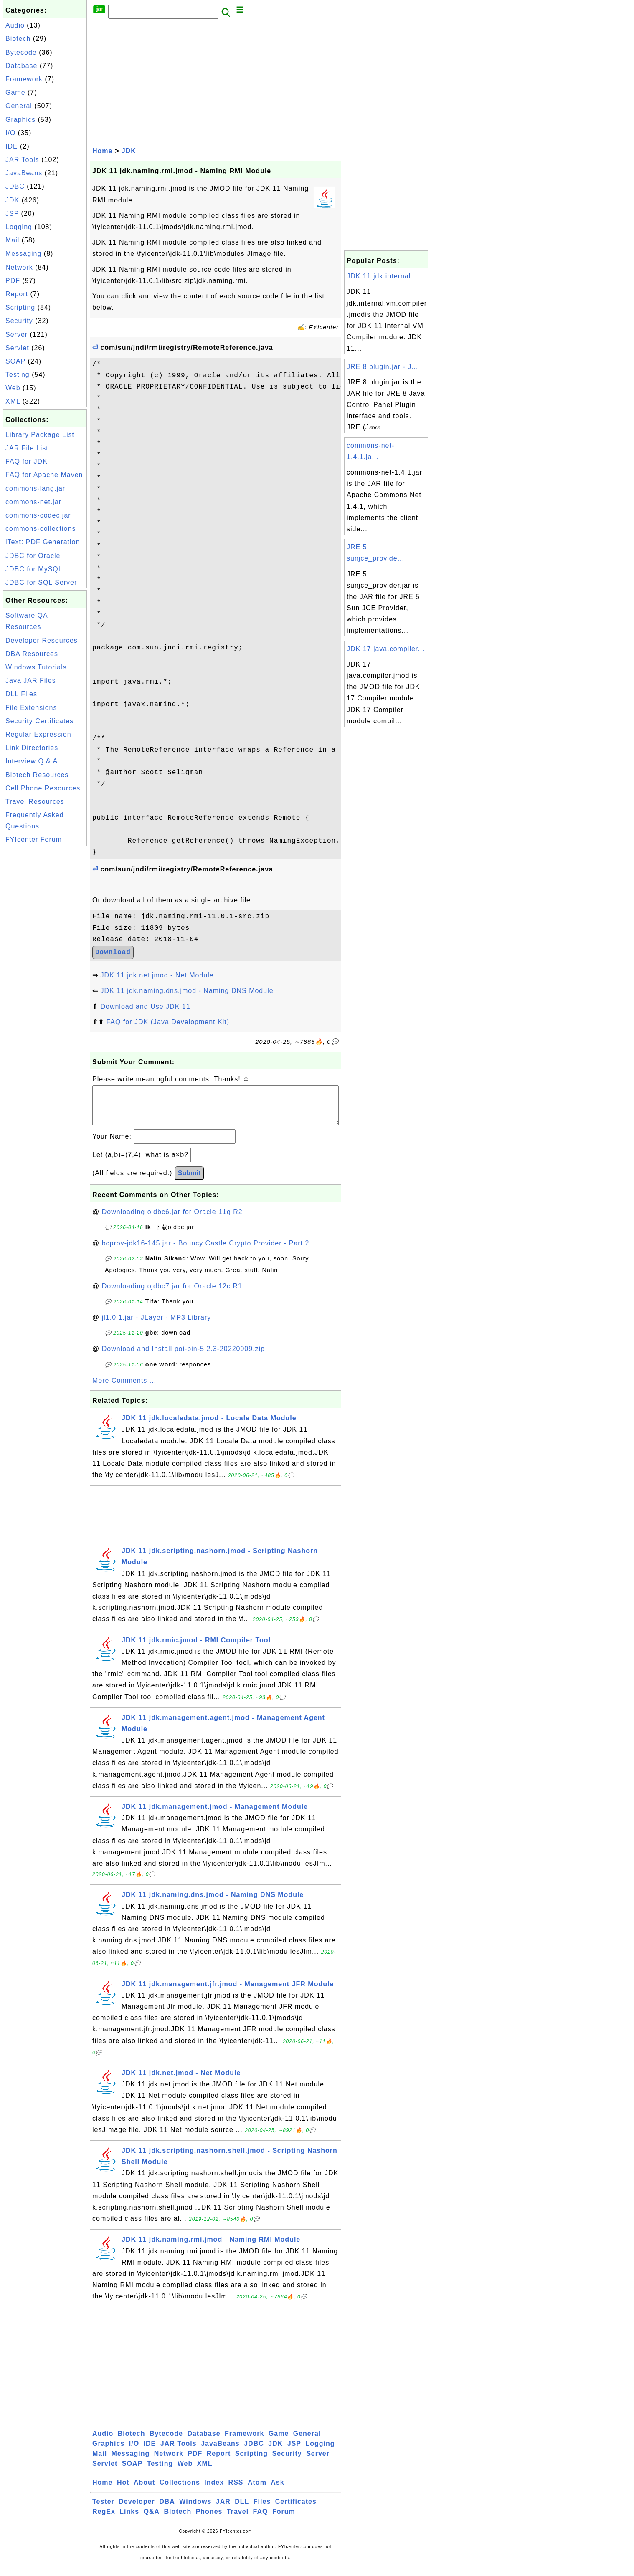 Image resolution: width=634 pixels, height=2576 pixels. What do you see at coordinates (19, 267) in the screenshot?
I see `Network` at bounding box center [19, 267].